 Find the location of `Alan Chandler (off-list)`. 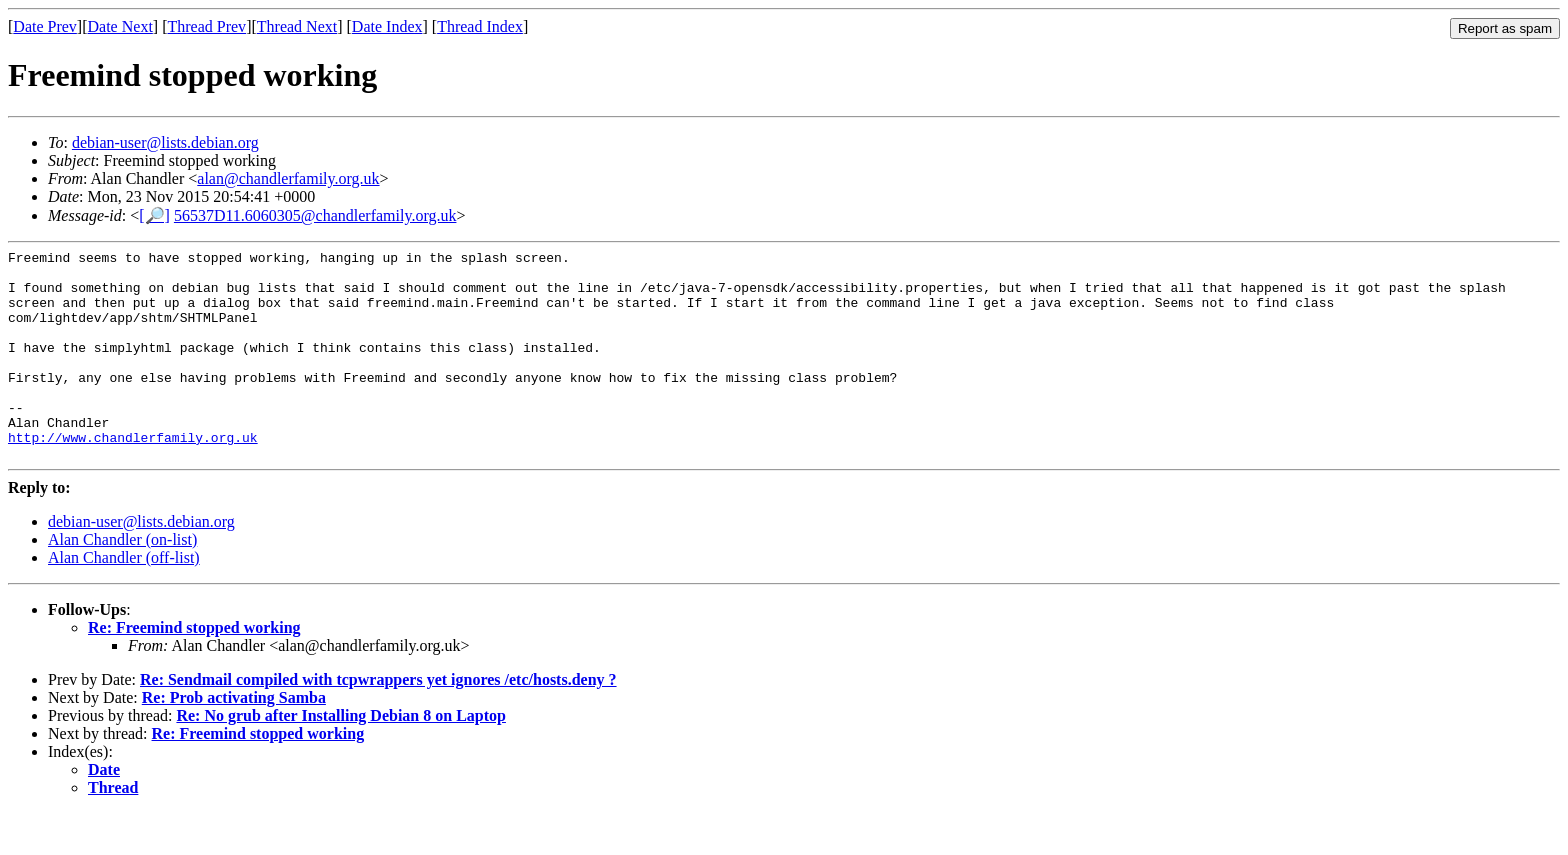

Alan Chandler (off-list) is located at coordinates (124, 599).